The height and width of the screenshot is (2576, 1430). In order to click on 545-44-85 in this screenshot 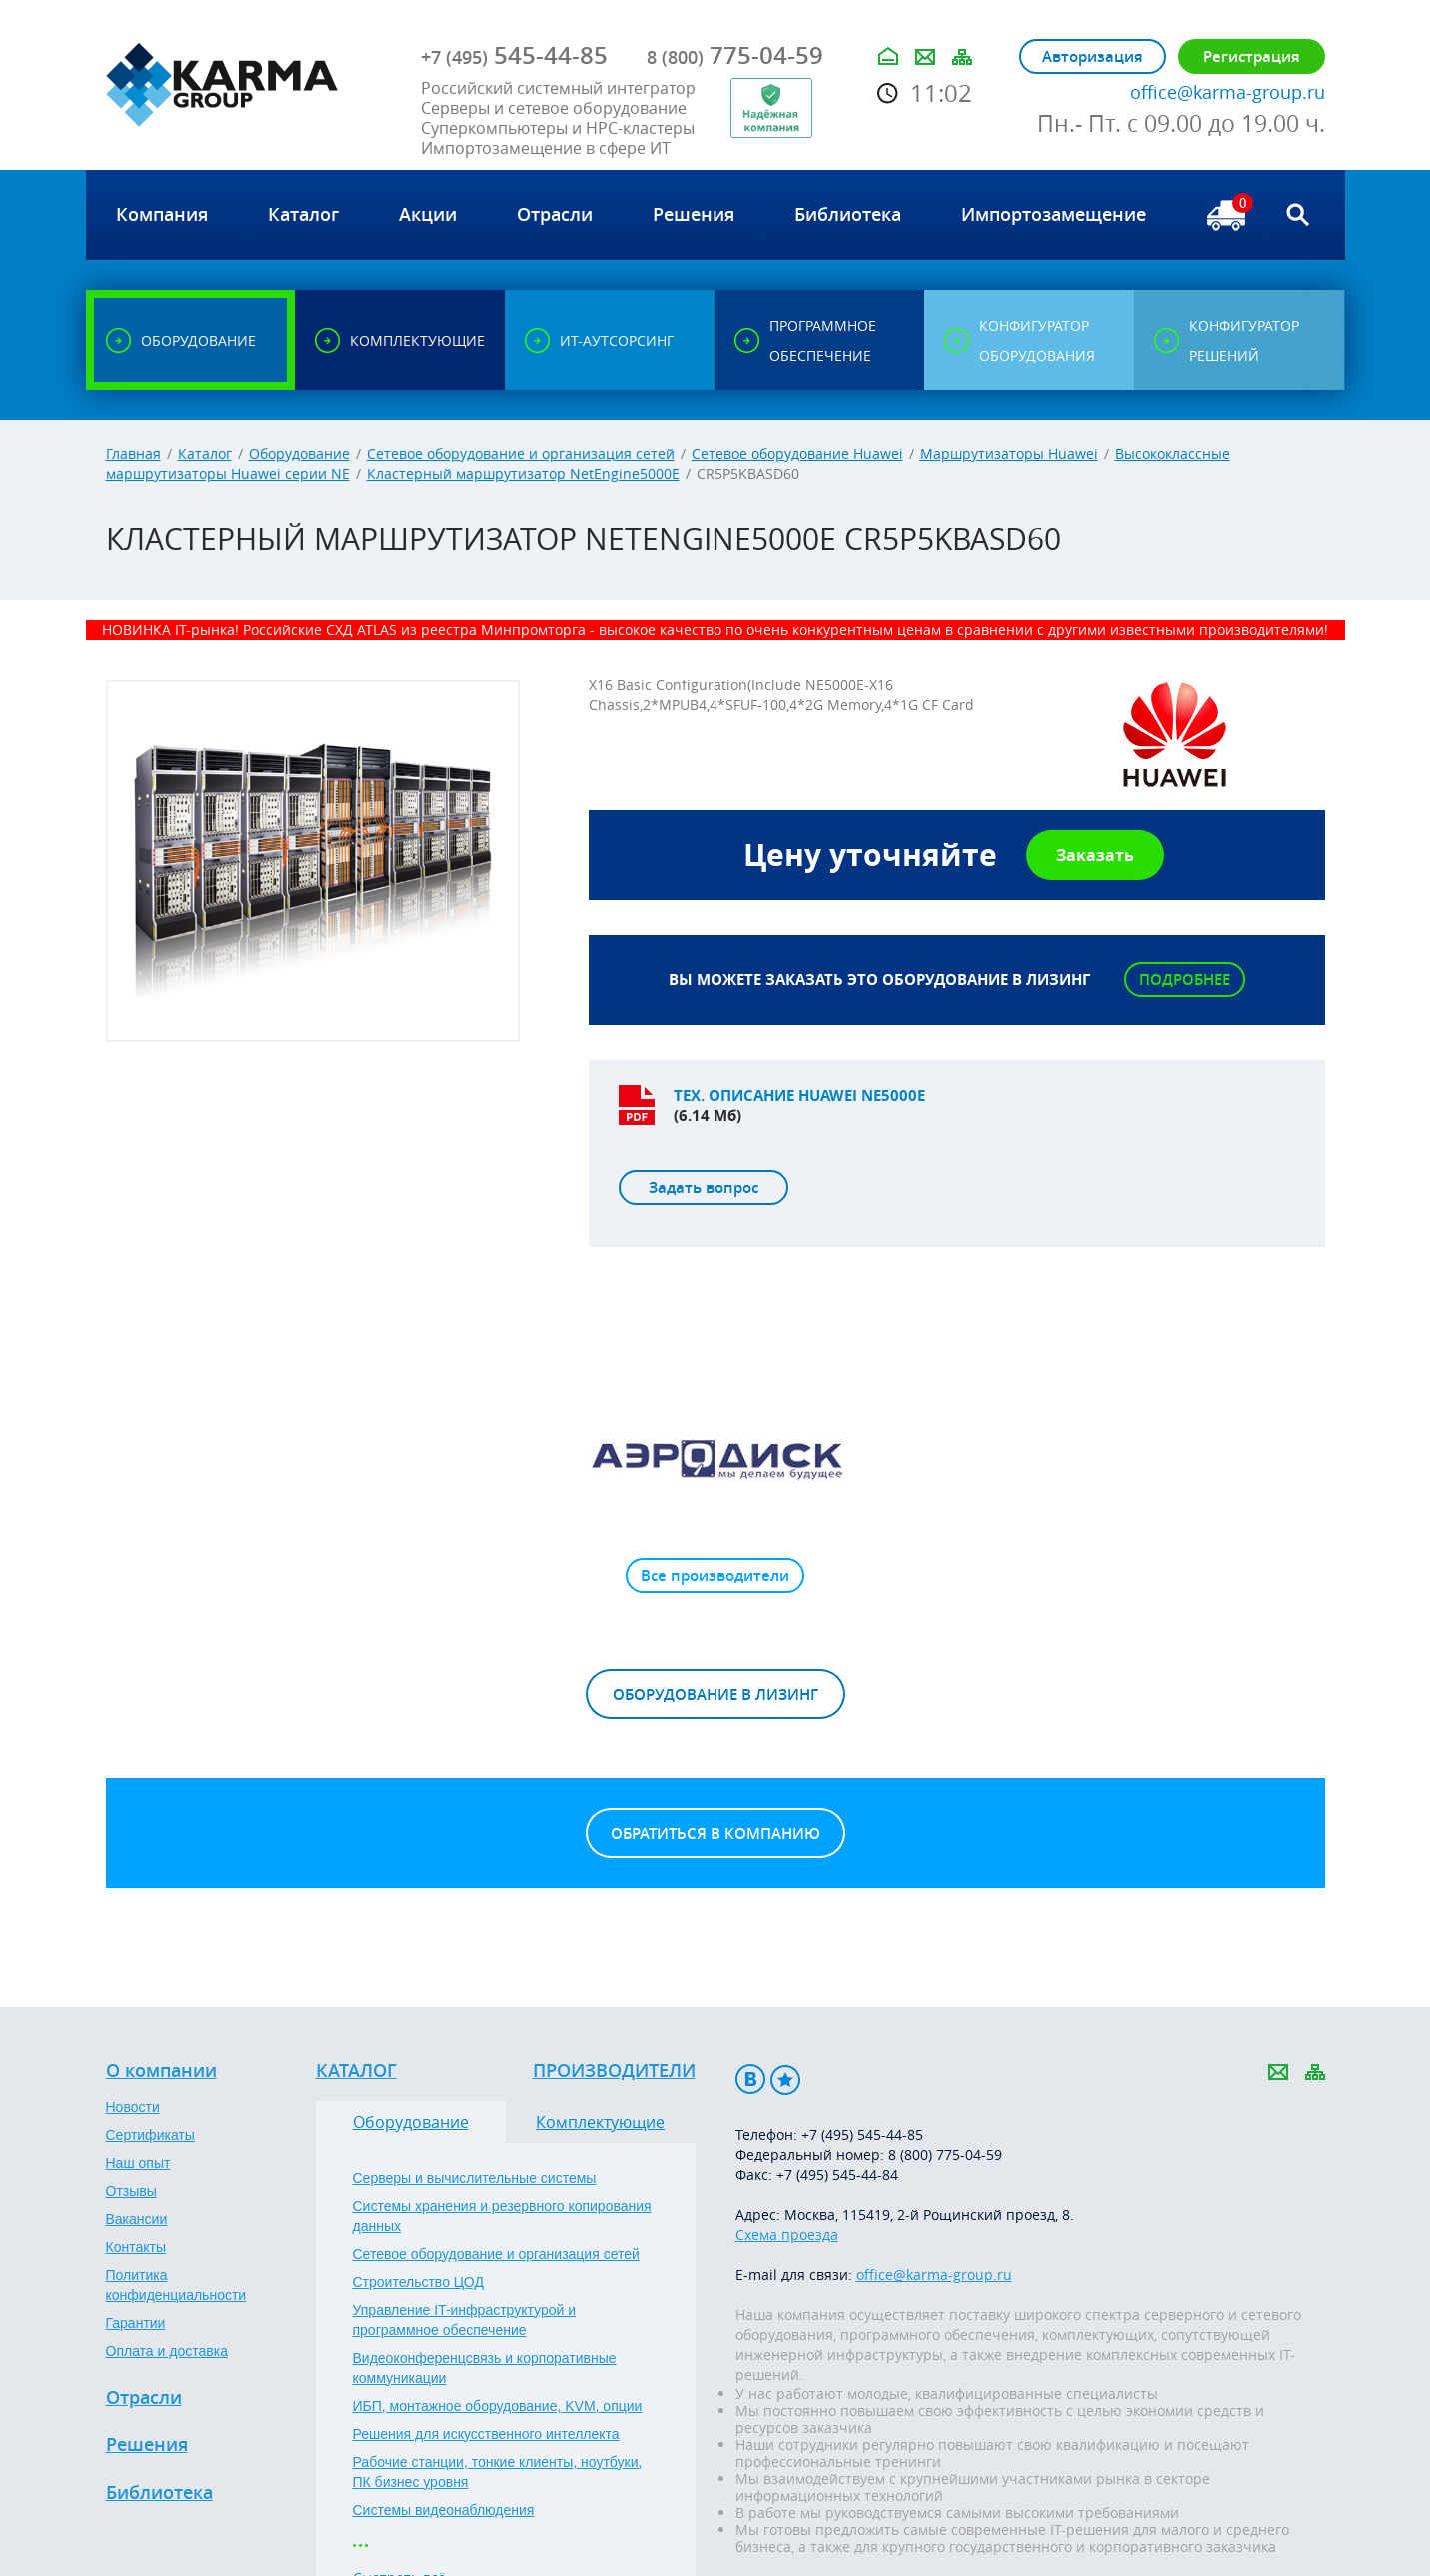, I will do `click(514, 55)`.